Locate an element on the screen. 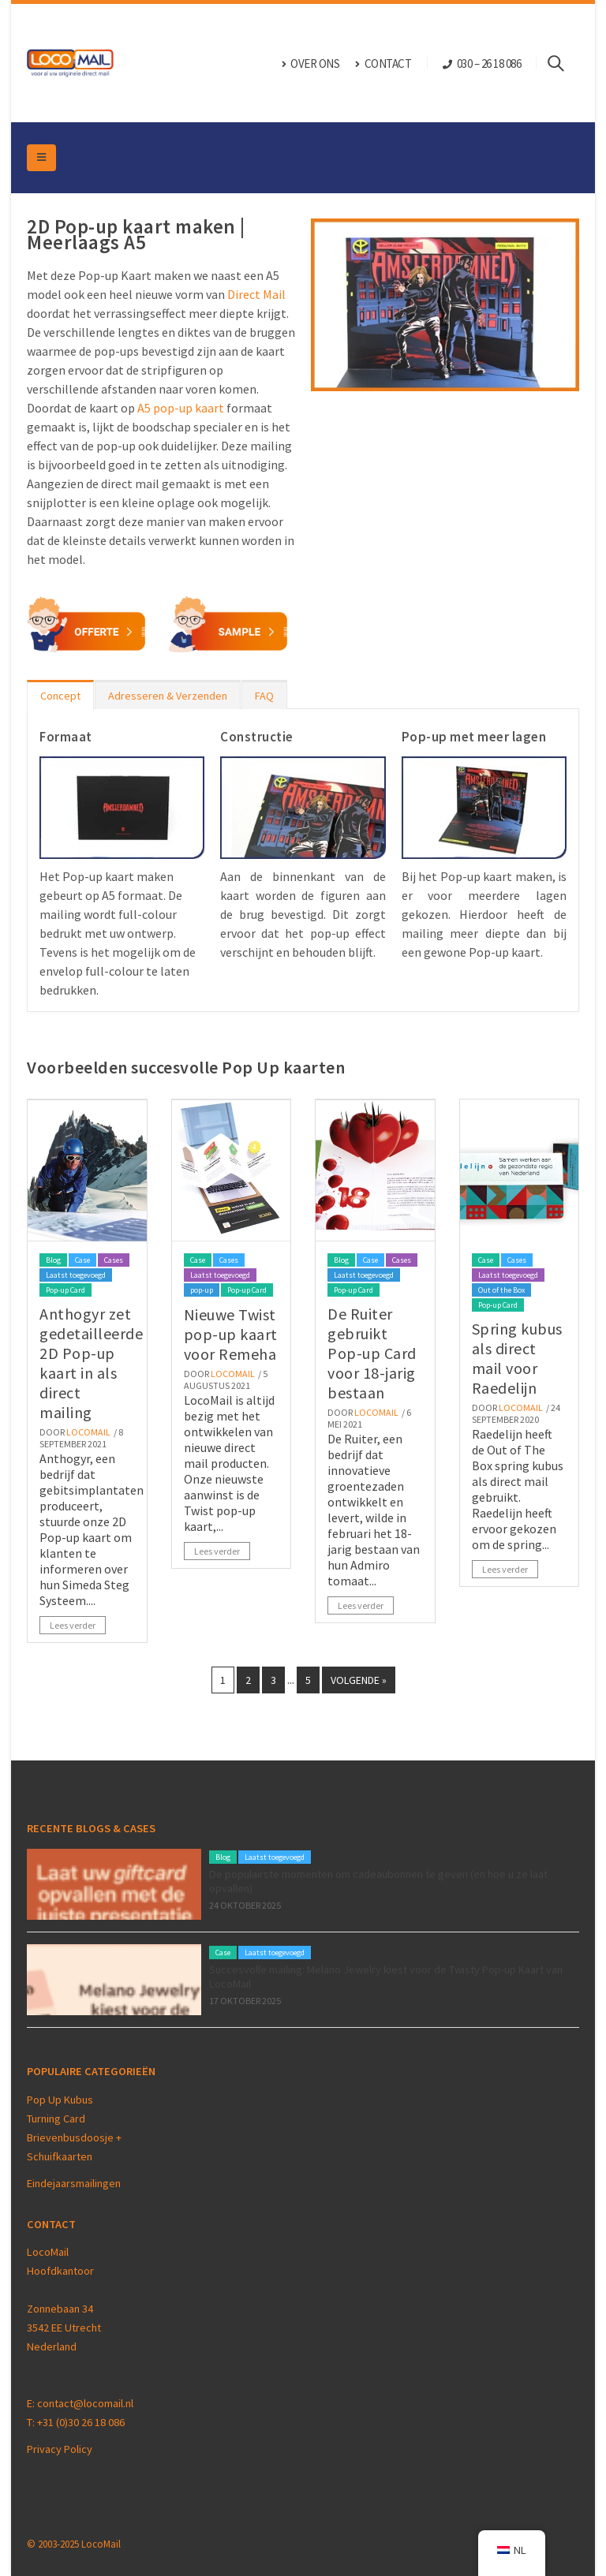 The image size is (606, 2576). Nieuwe Twist pop-up kaart voor Remeha is located at coordinates (231, 1334).